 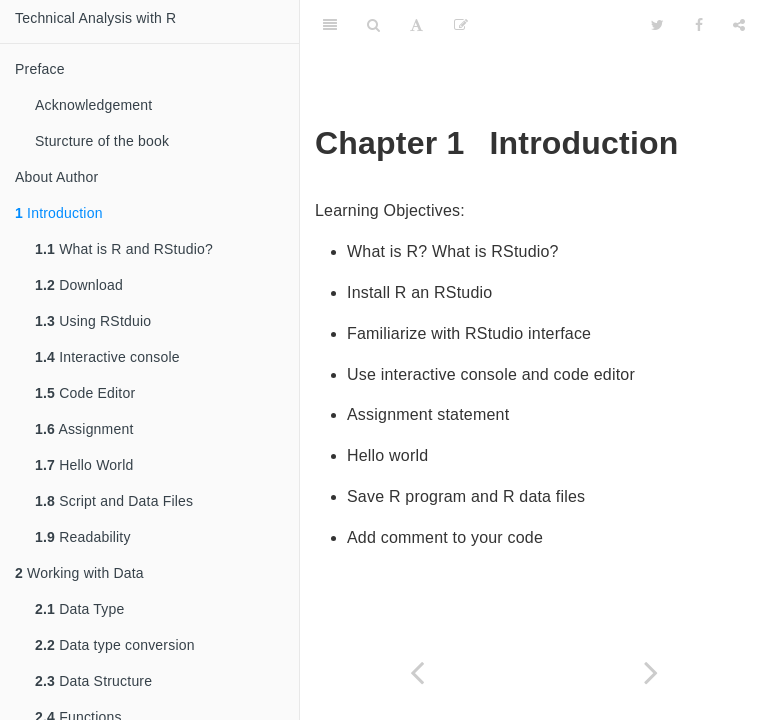 I want to click on [Previous page], so click(x=417, y=672).